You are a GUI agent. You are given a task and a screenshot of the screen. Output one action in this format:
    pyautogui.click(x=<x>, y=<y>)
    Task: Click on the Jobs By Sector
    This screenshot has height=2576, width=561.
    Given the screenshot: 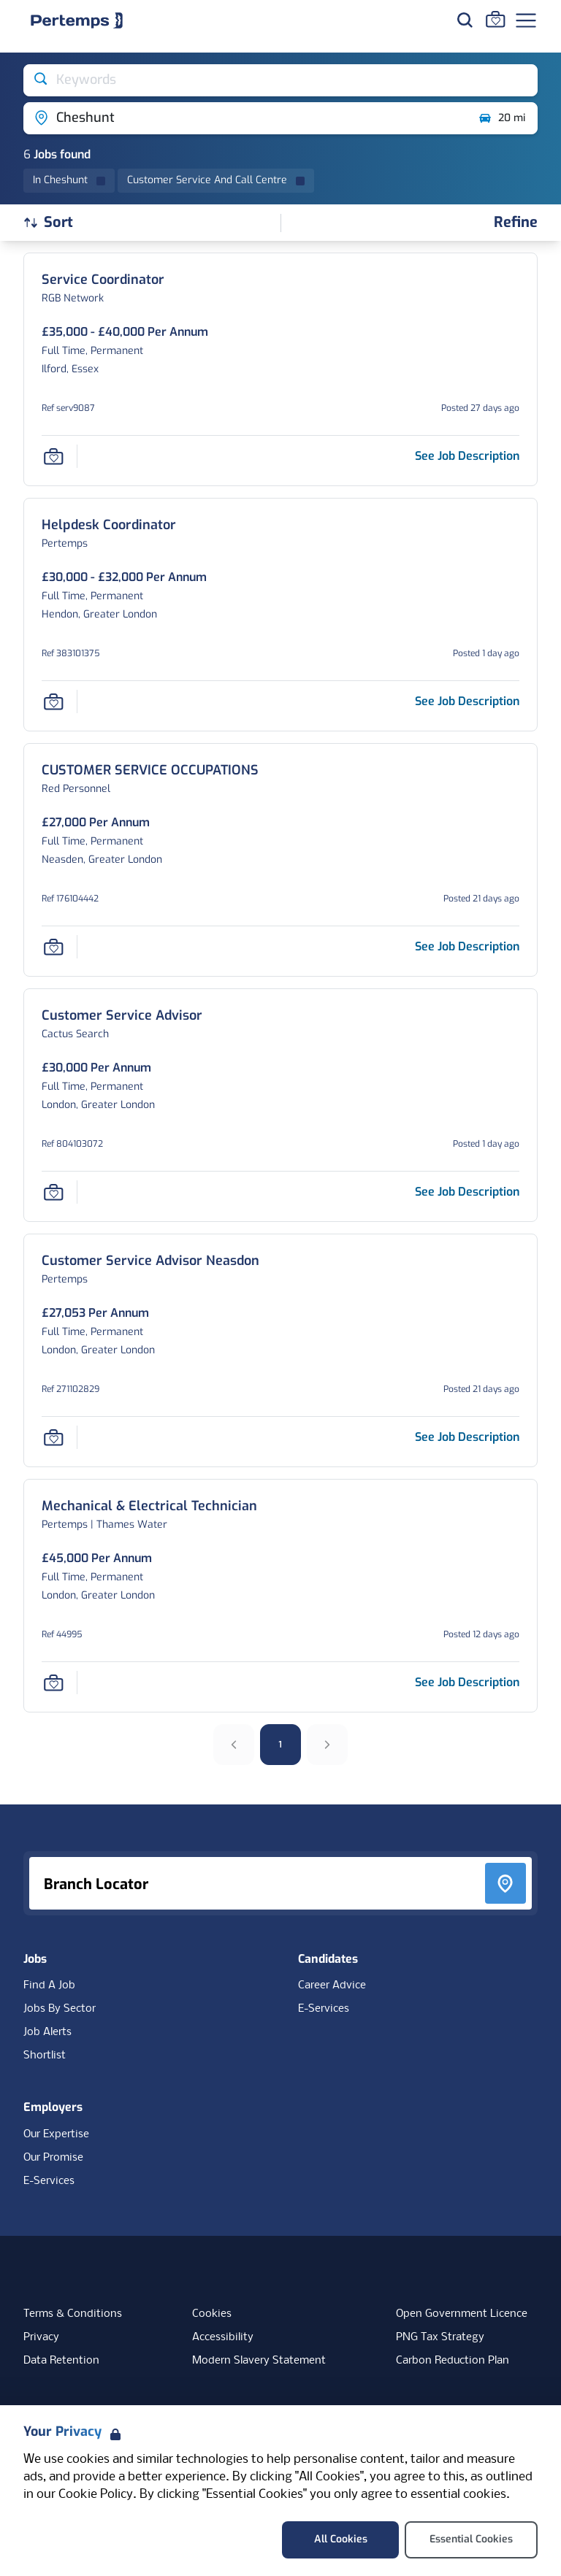 What is the action you would take?
    pyautogui.click(x=59, y=2009)
    